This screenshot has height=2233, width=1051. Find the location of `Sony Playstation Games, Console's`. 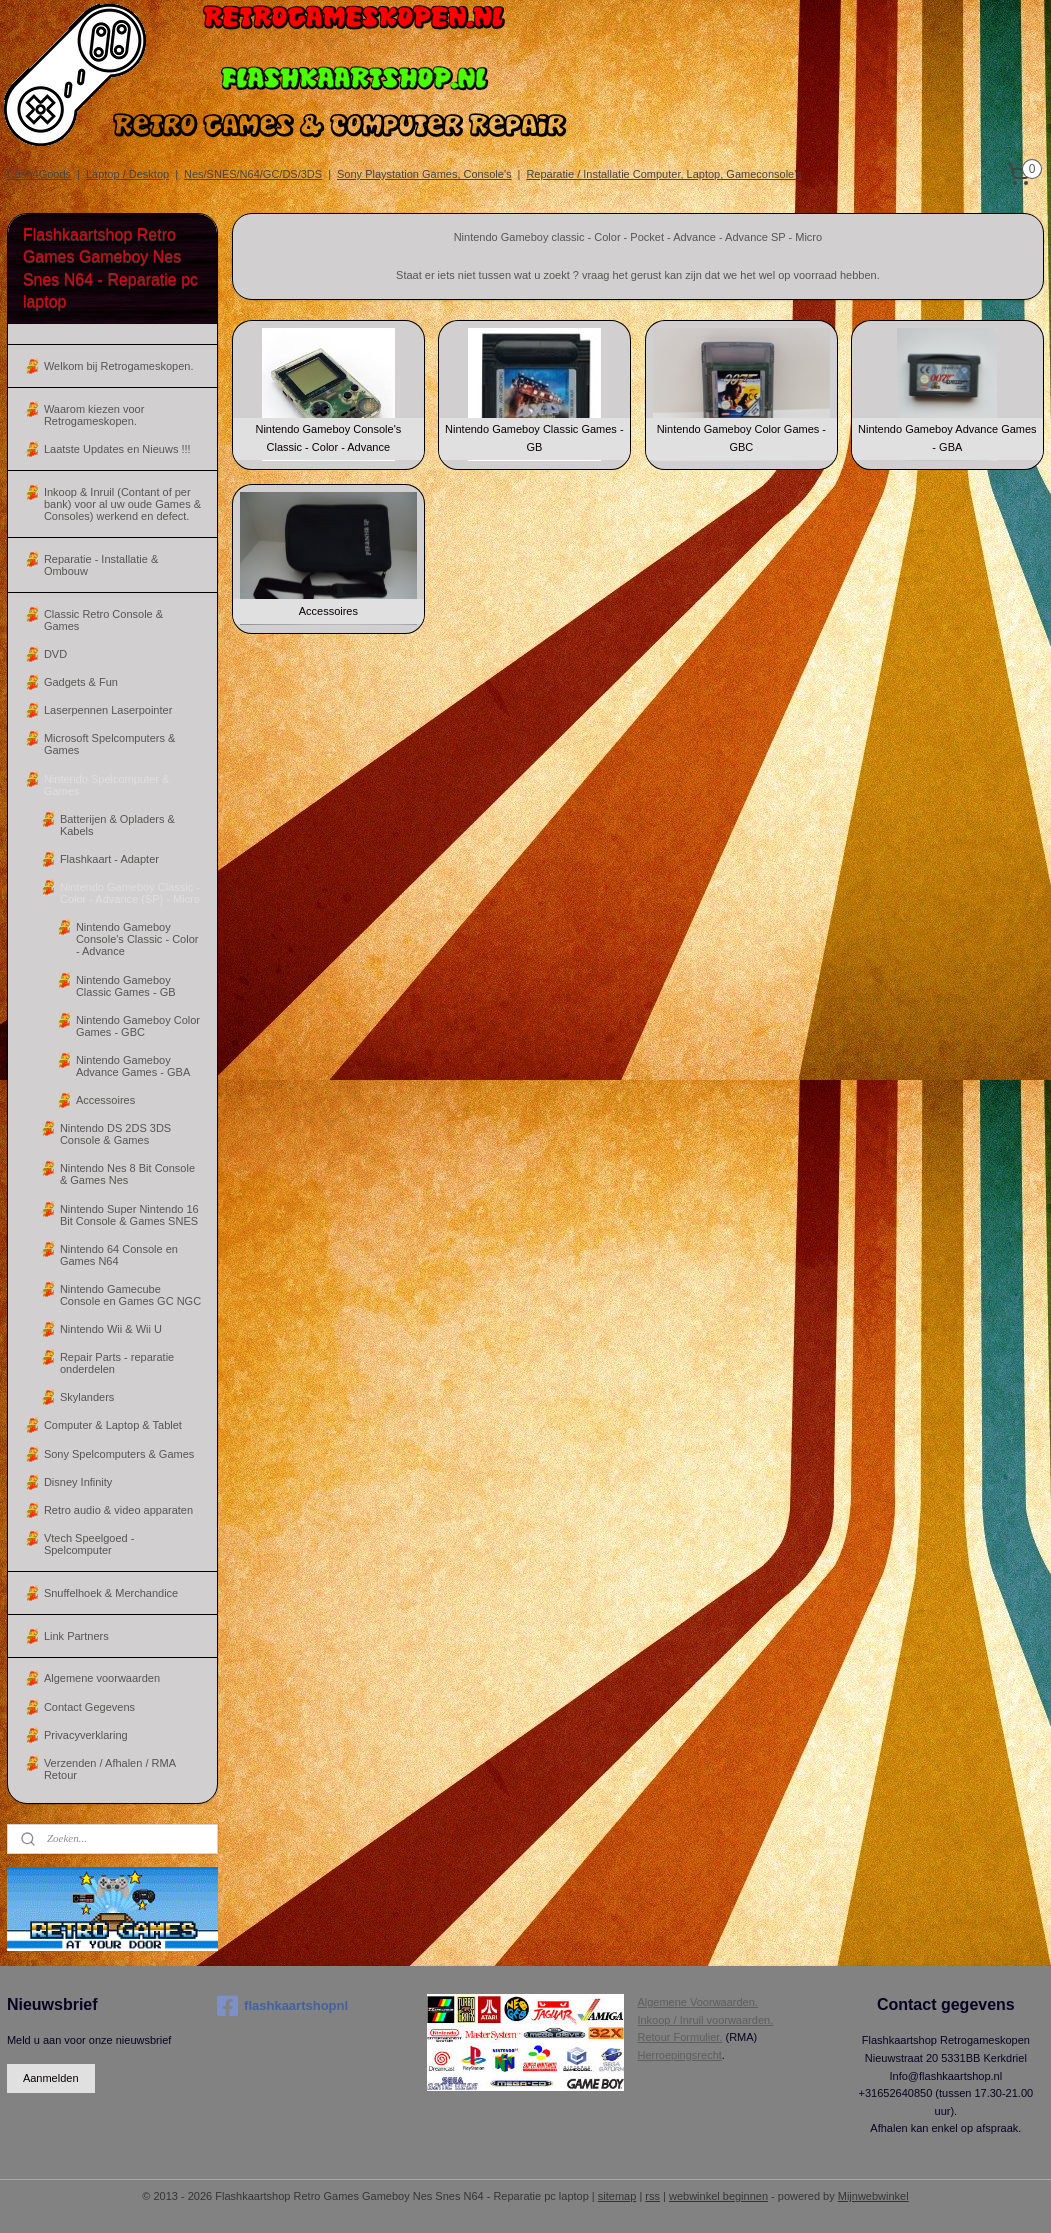

Sony Playstation Games, Console's is located at coordinates (424, 174).